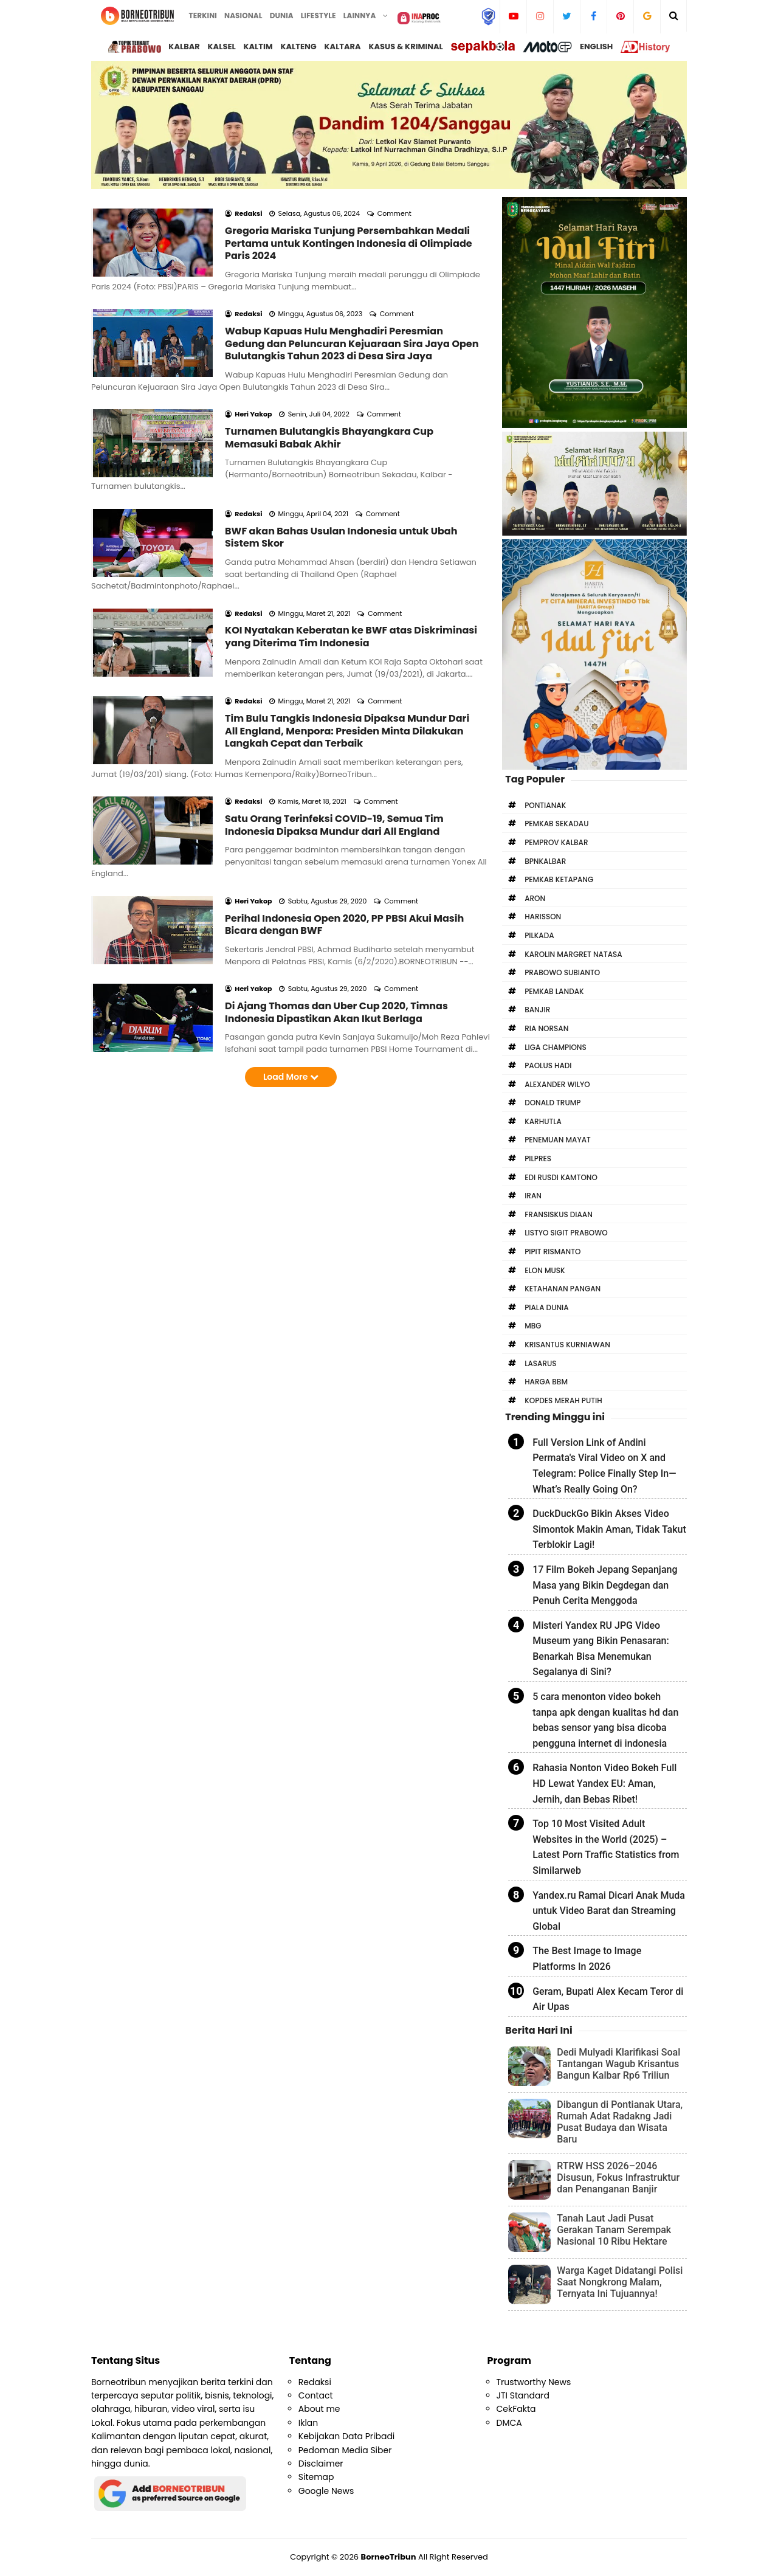  What do you see at coordinates (556, 823) in the screenshot?
I see `Pemkab Sekadau` at bounding box center [556, 823].